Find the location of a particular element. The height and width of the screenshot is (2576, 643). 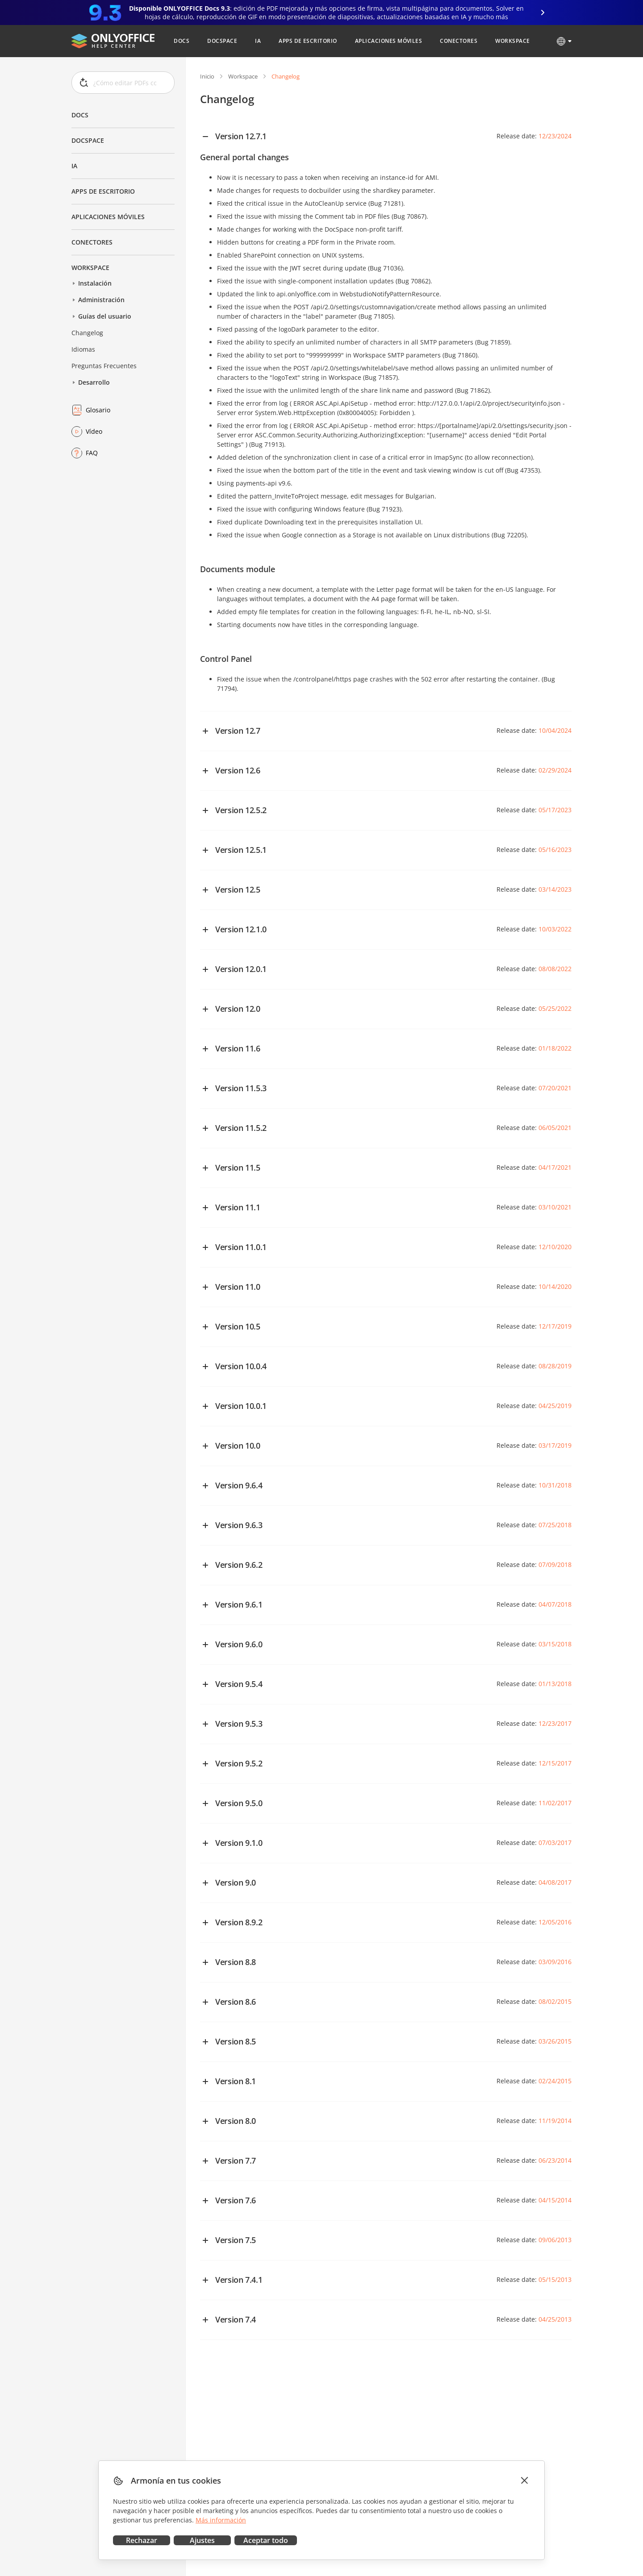

Preguntas Frecuentes is located at coordinates (104, 365).